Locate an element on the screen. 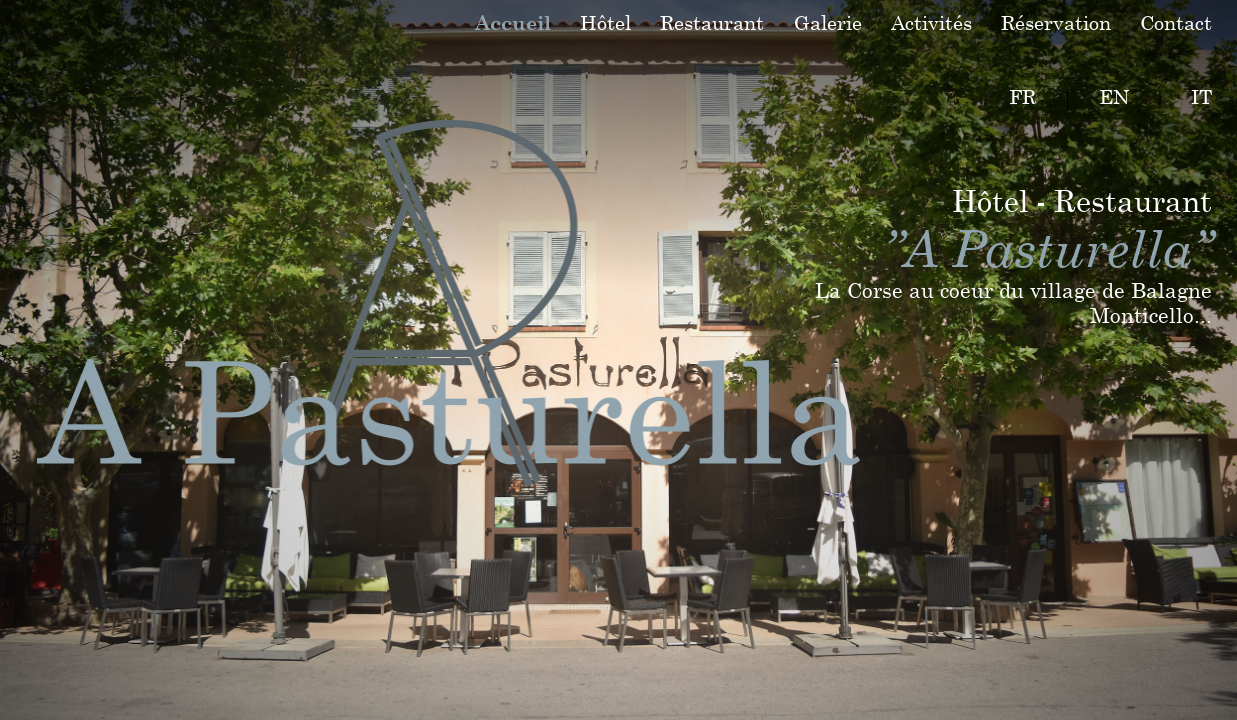  Galerie is located at coordinates (828, 22).